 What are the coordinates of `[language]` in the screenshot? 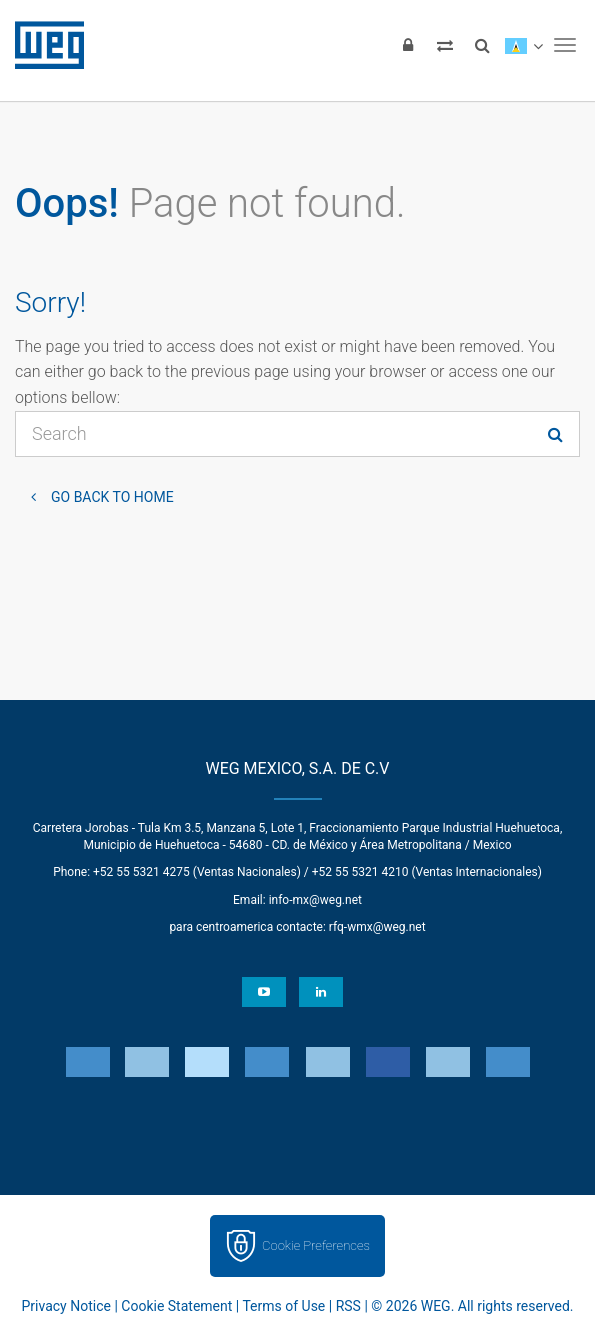 It's located at (523, 45).